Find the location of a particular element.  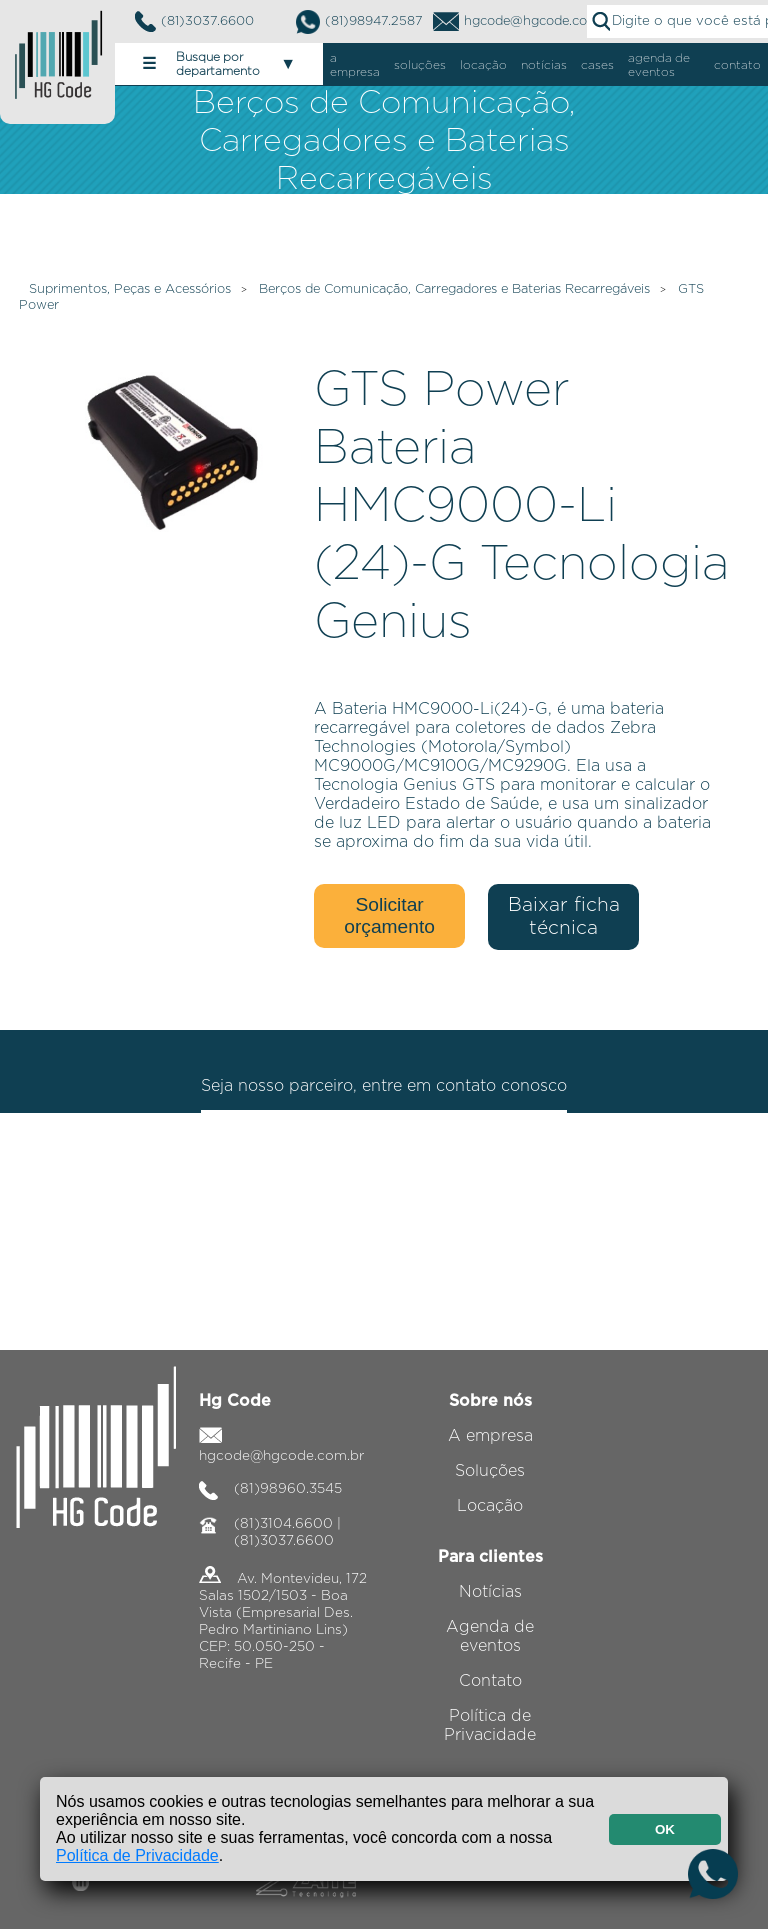

a empresa is located at coordinates (355, 65).